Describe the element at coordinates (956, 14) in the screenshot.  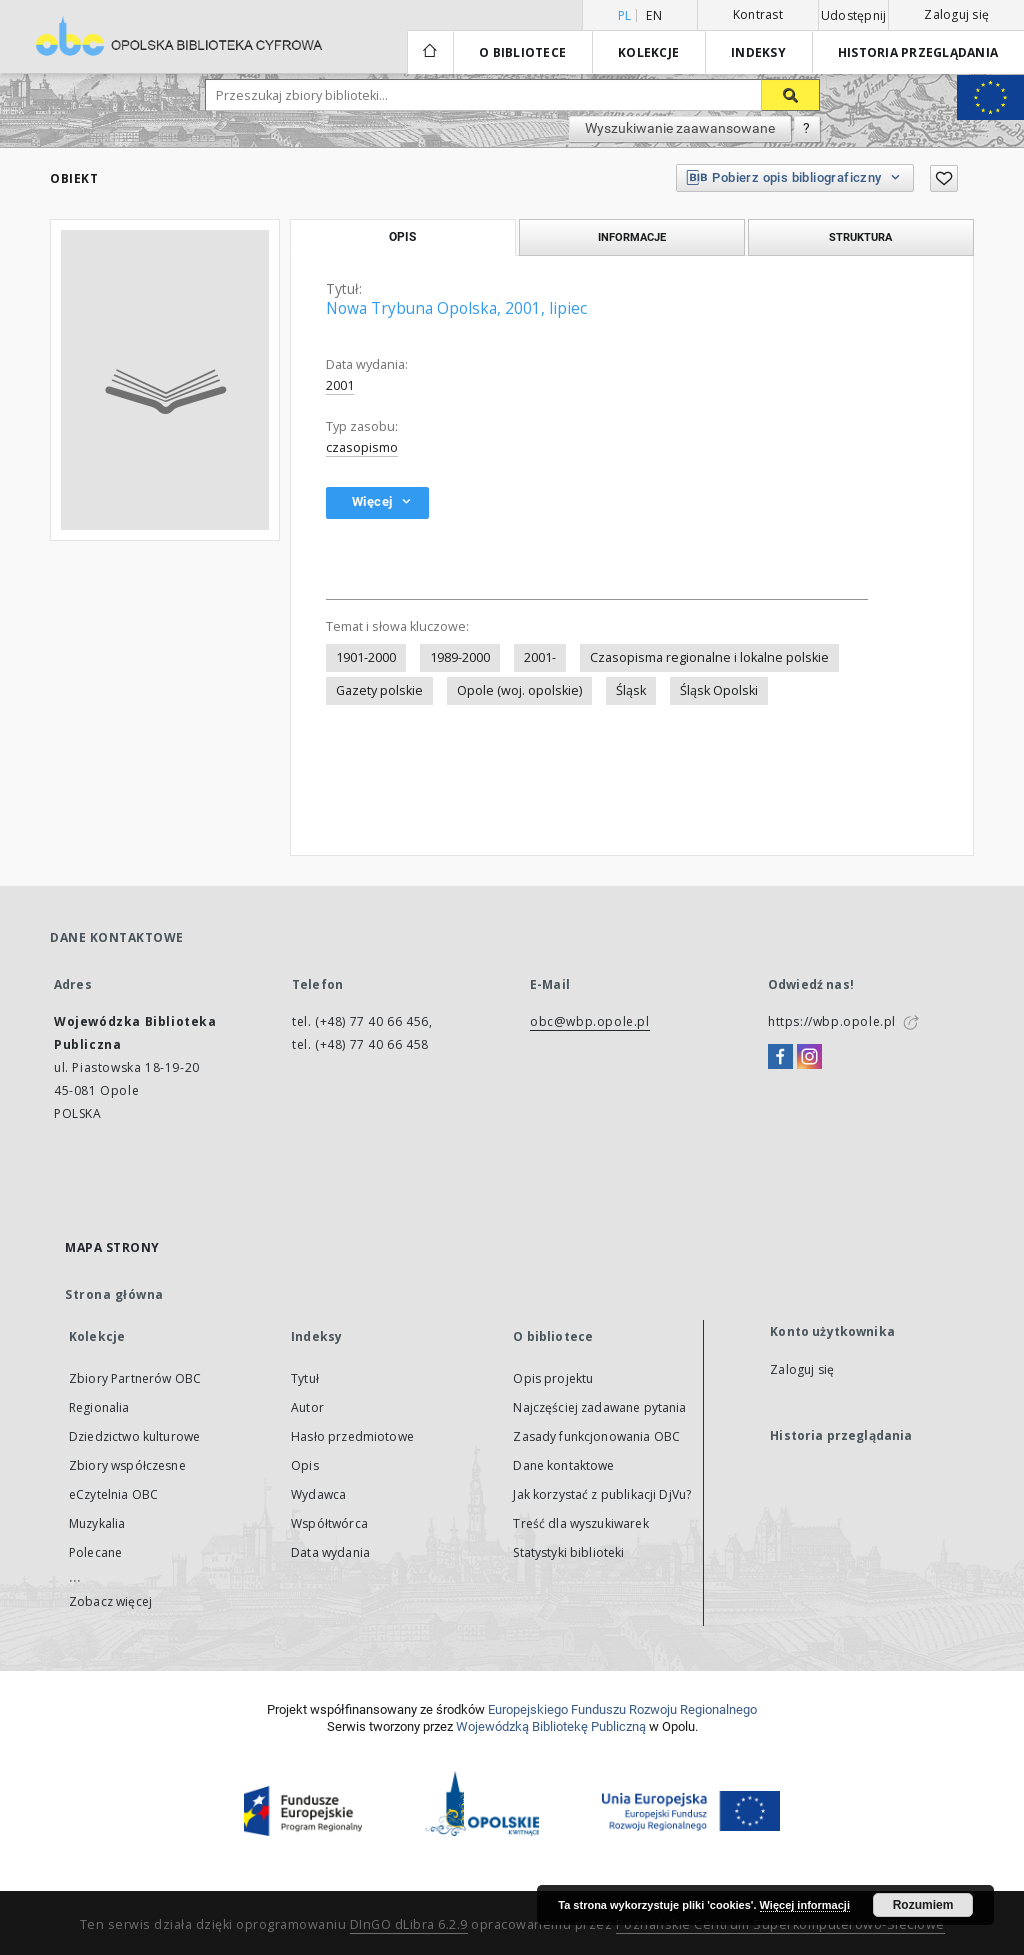
I see `Zaloguj się` at that location.